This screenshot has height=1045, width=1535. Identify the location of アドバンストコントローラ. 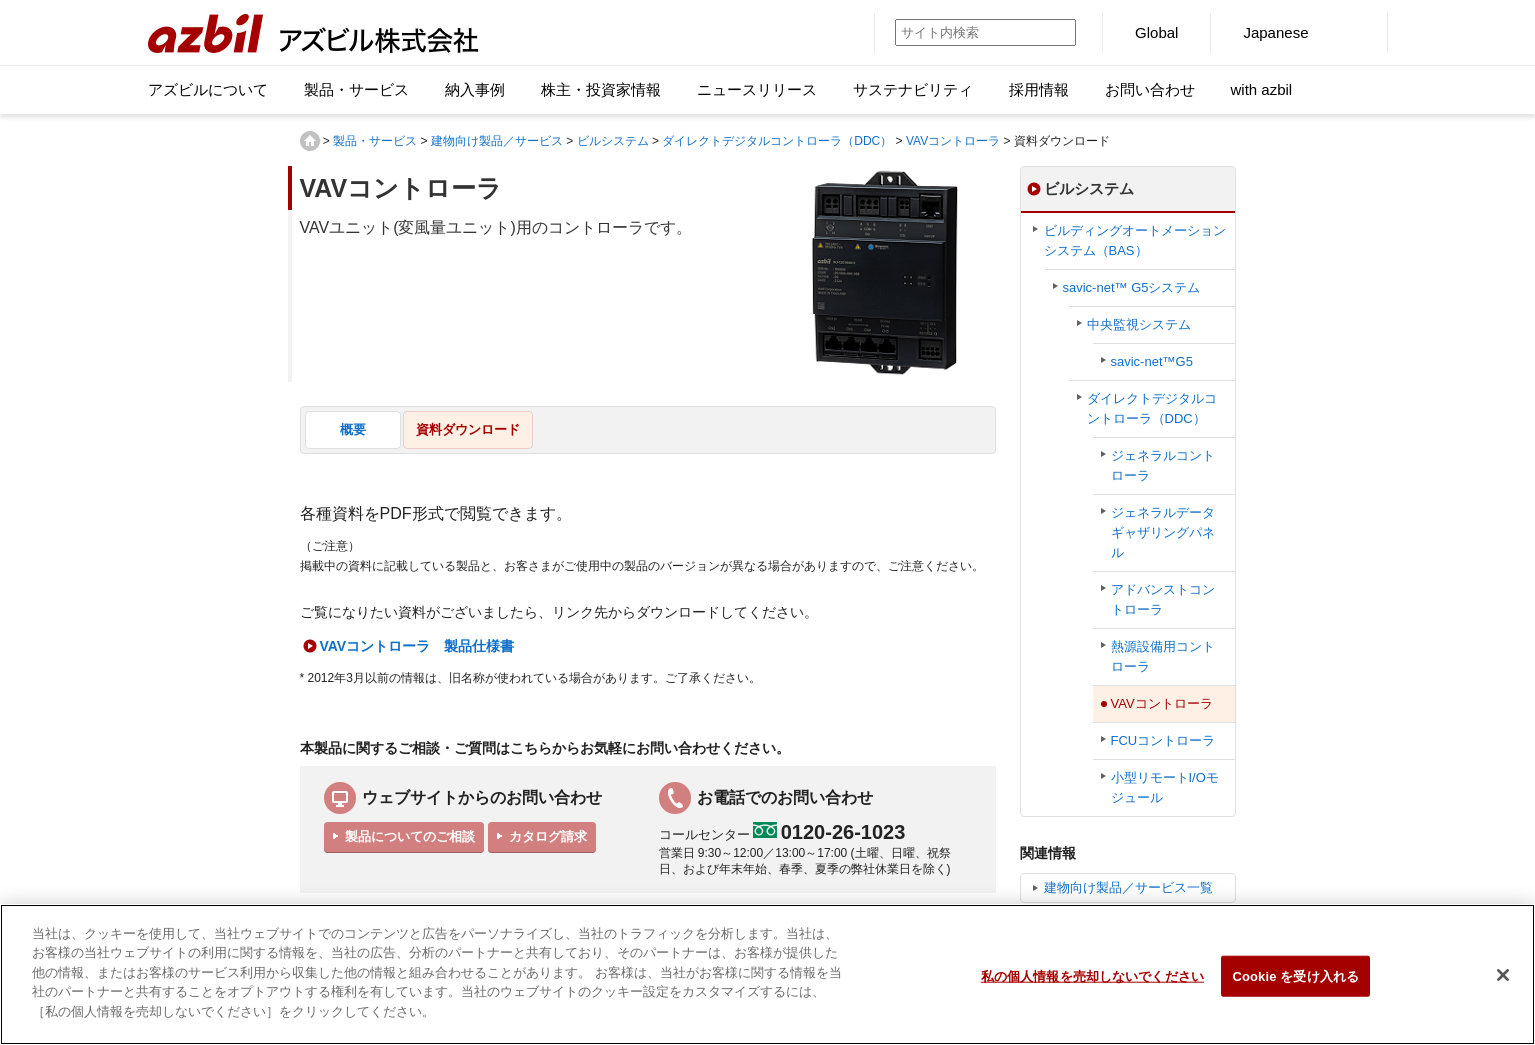
(1163, 599).